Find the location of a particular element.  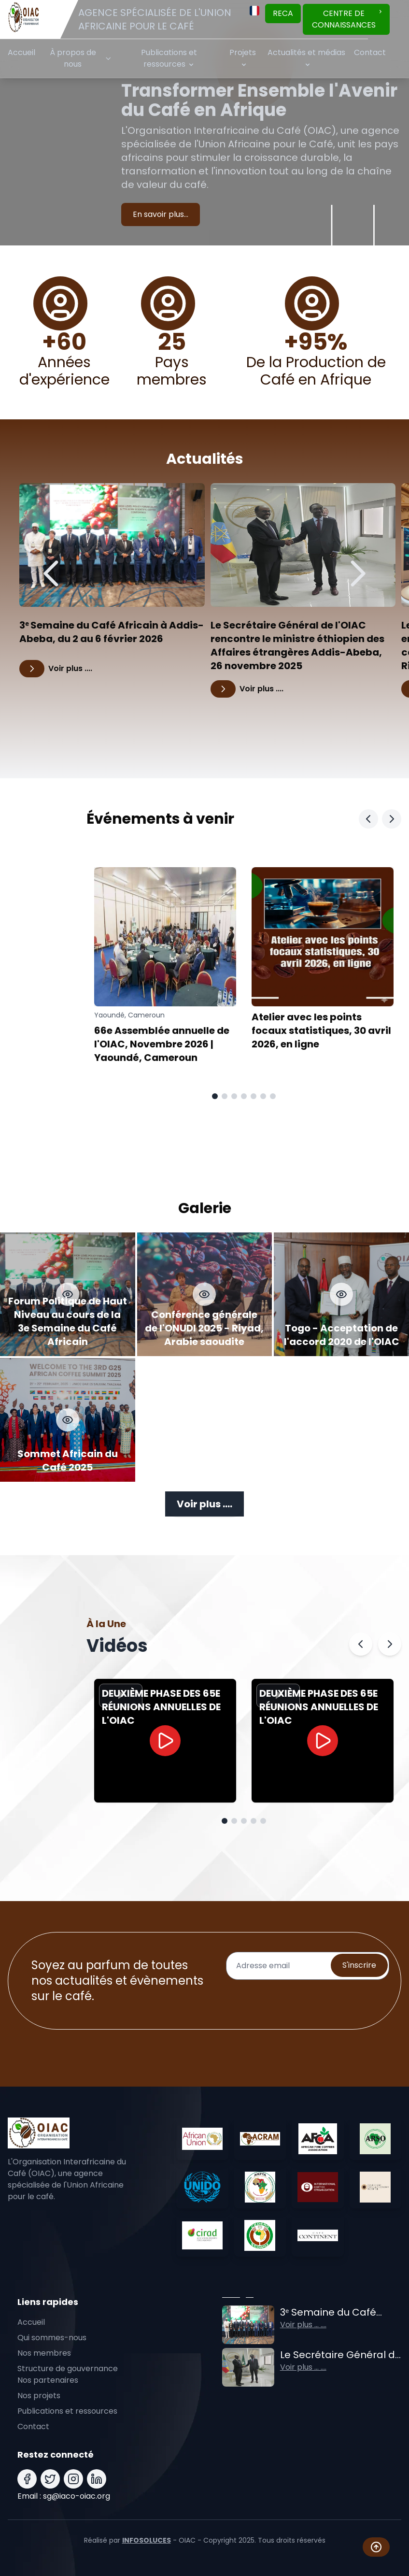

Accueil is located at coordinates (21, 52).